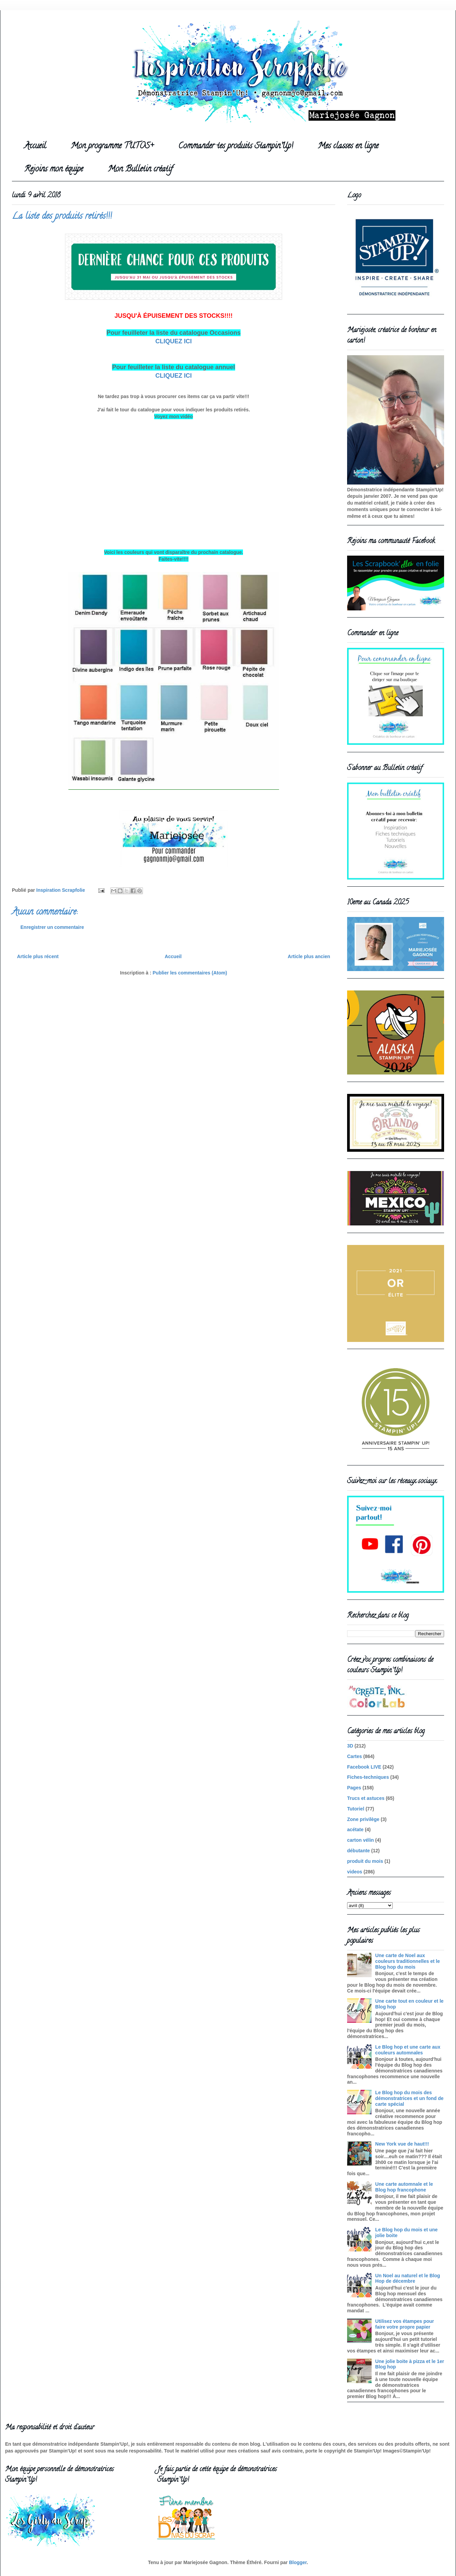 Image resolution: width=456 pixels, height=2576 pixels. Describe the element at coordinates (354, 1871) in the screenshot. I see `videos` at that location.